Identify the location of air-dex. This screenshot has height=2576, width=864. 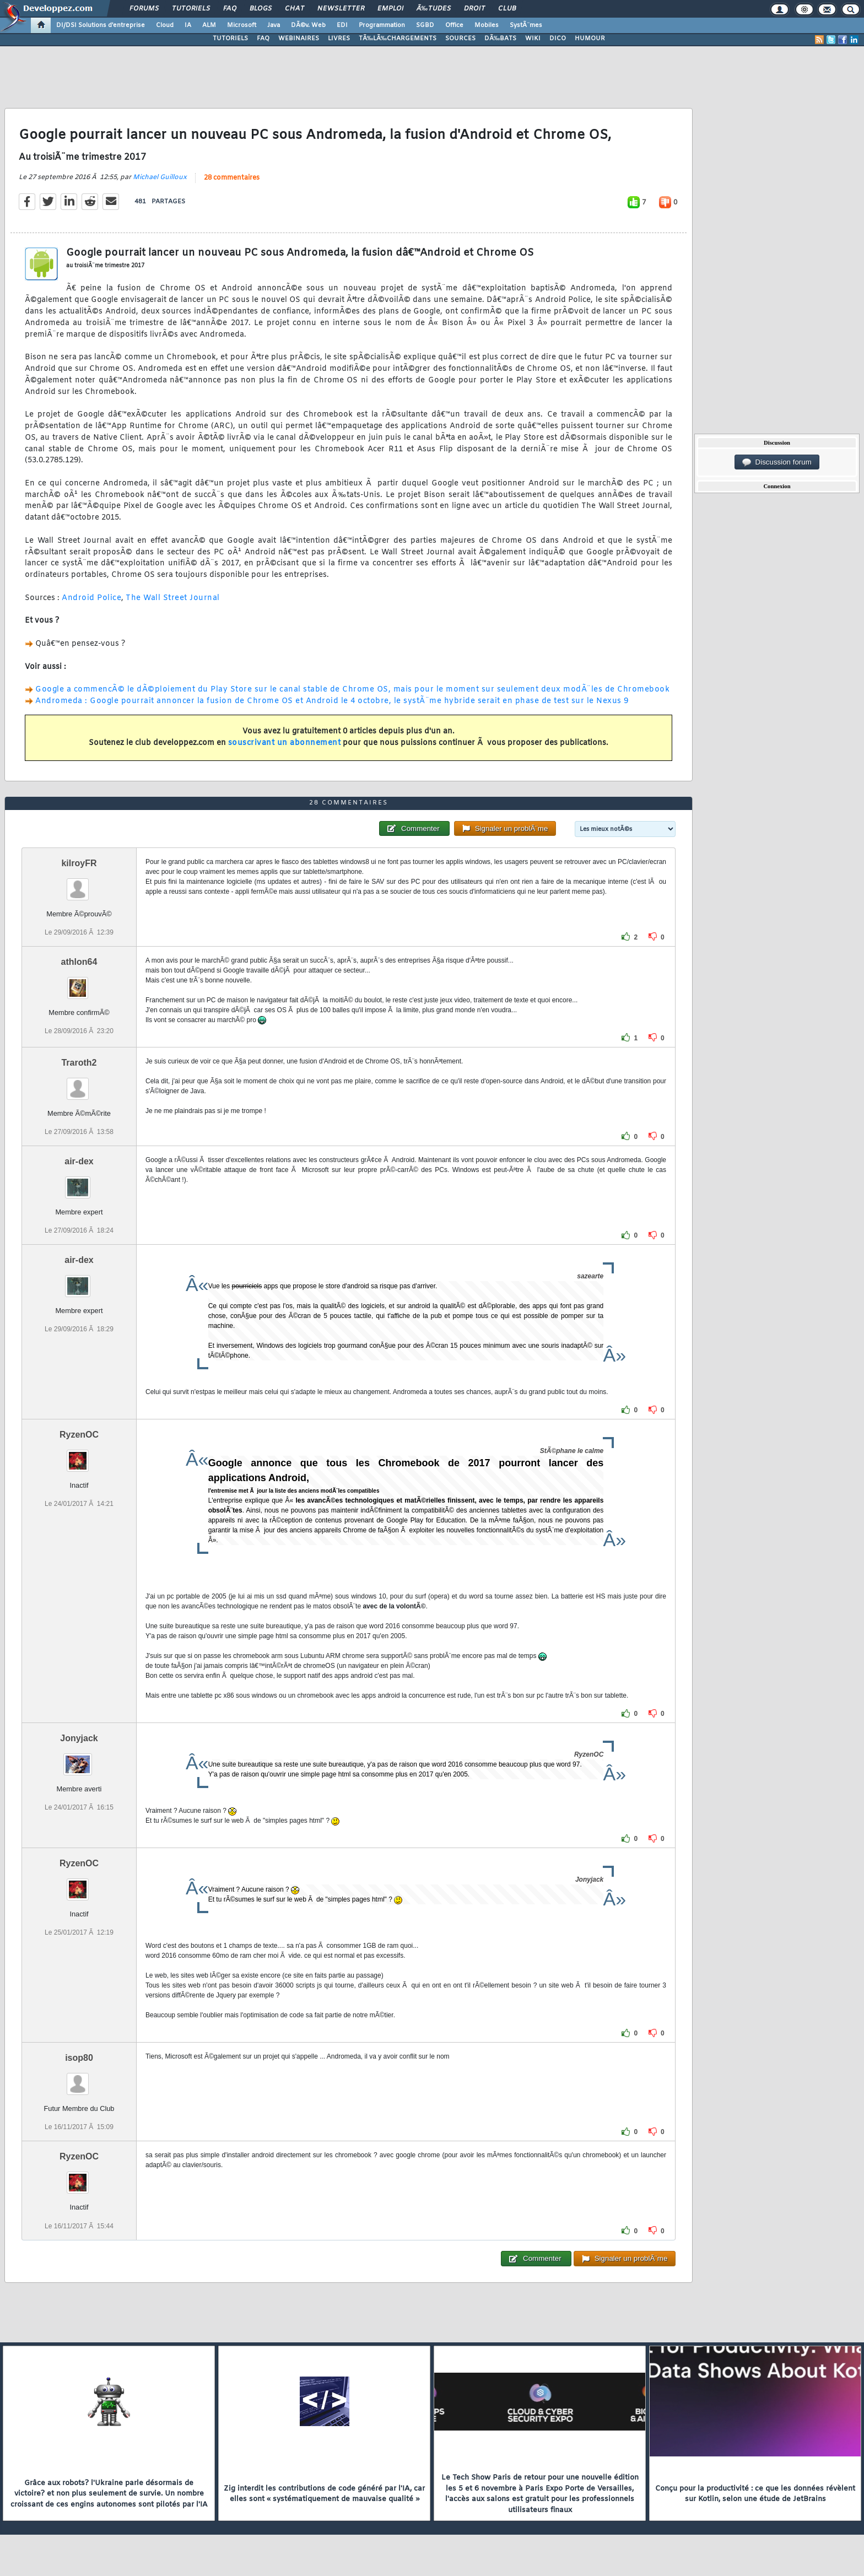
(78, 1161).